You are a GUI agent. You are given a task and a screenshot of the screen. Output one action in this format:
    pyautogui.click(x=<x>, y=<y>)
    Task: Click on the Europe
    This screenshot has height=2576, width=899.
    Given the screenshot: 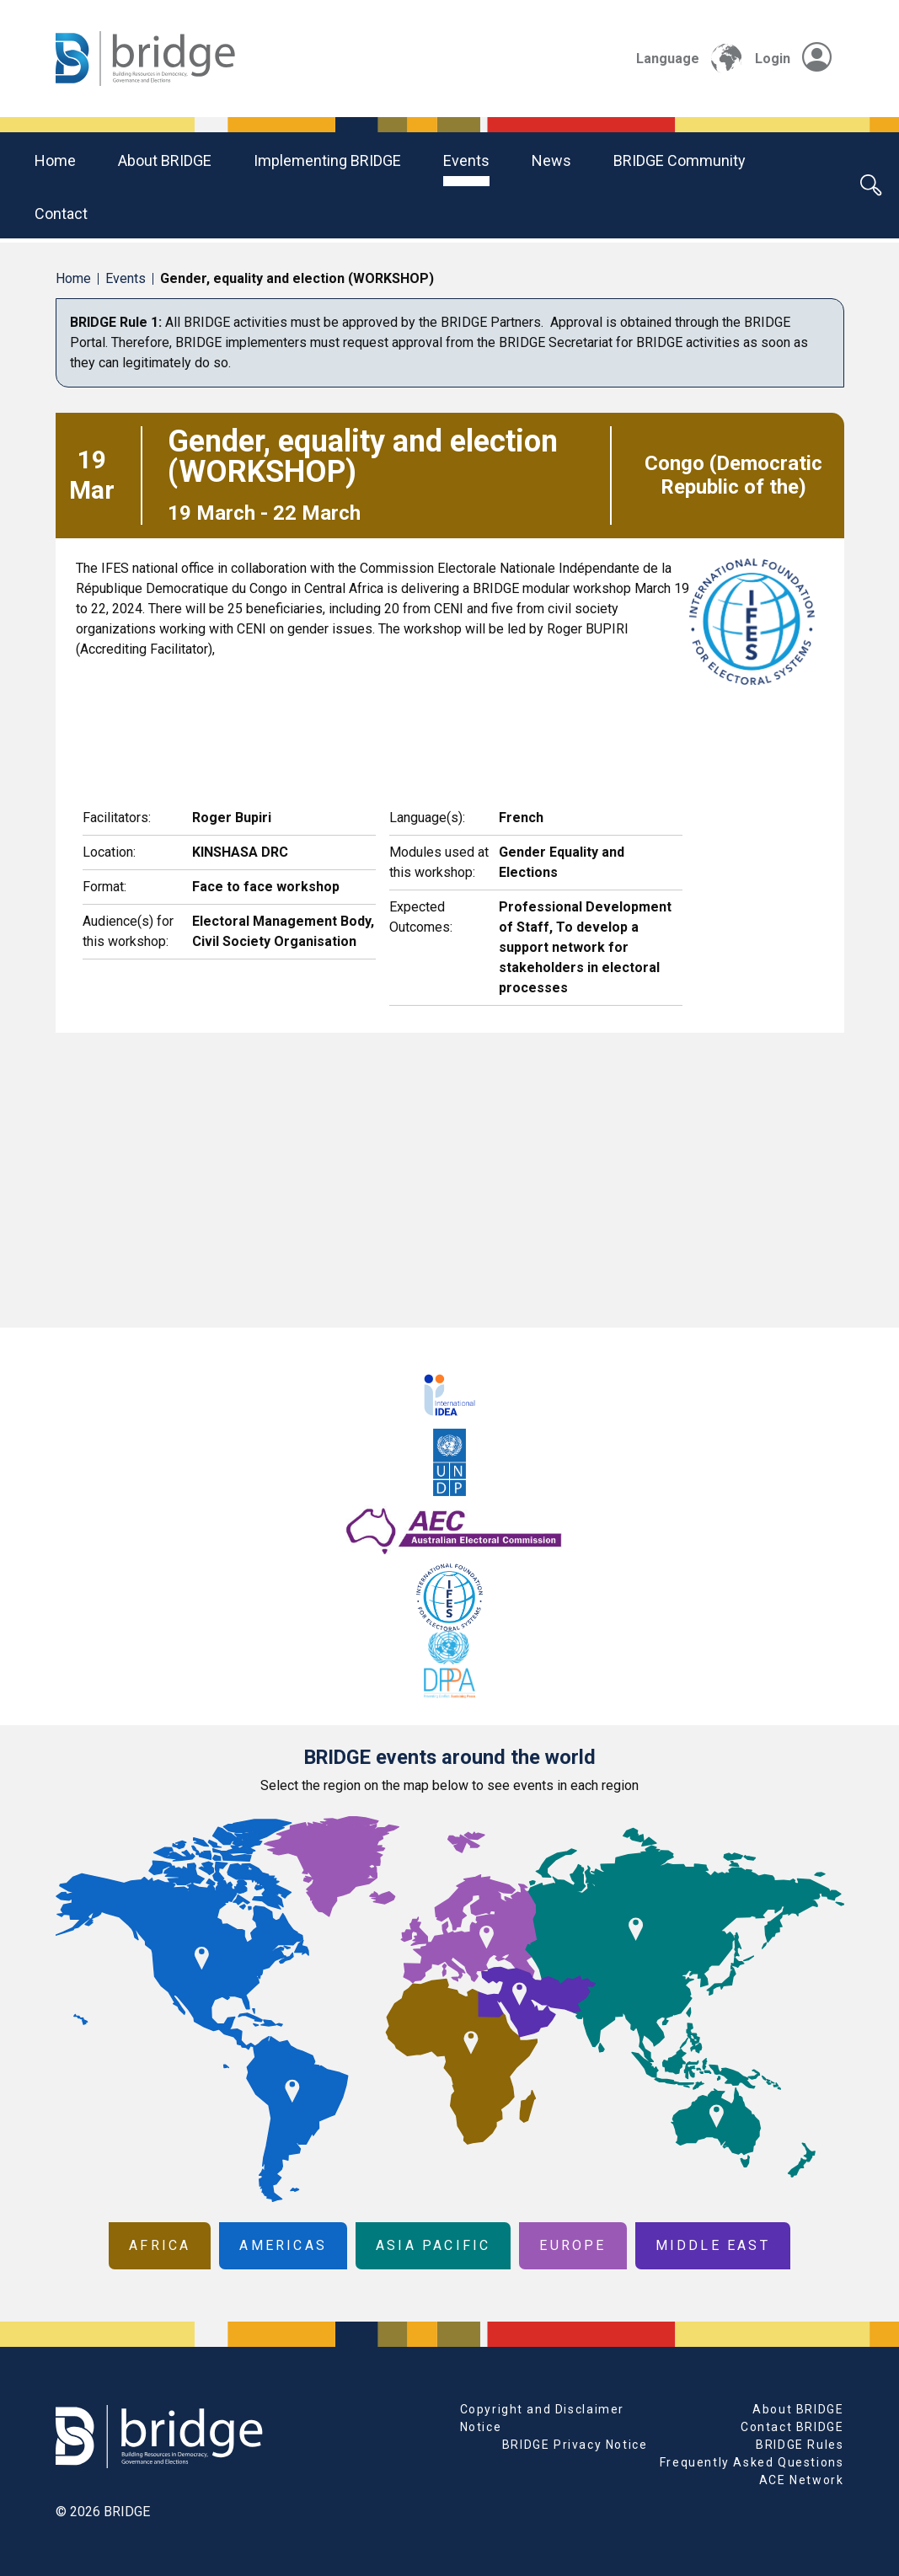 What is the action you would take?
    pyautogui.click(x=572, y=2245)
    